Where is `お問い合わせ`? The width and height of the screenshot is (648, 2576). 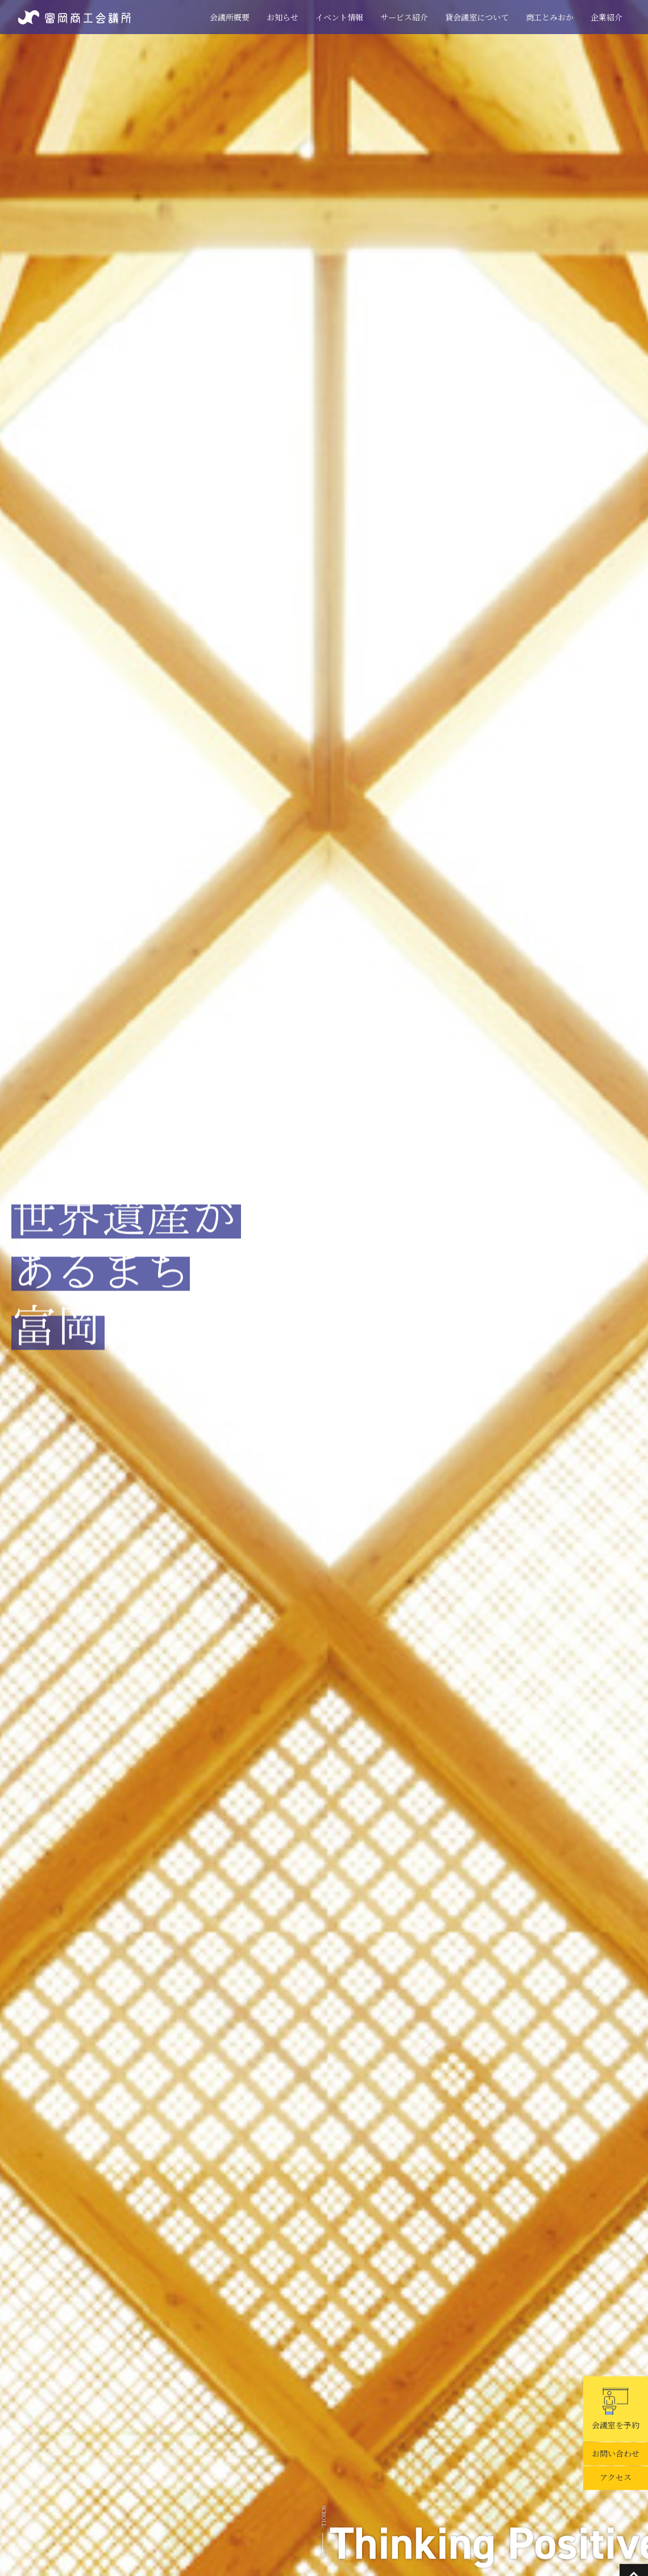
お問い合わせ is located at coordinates (615, 2454).